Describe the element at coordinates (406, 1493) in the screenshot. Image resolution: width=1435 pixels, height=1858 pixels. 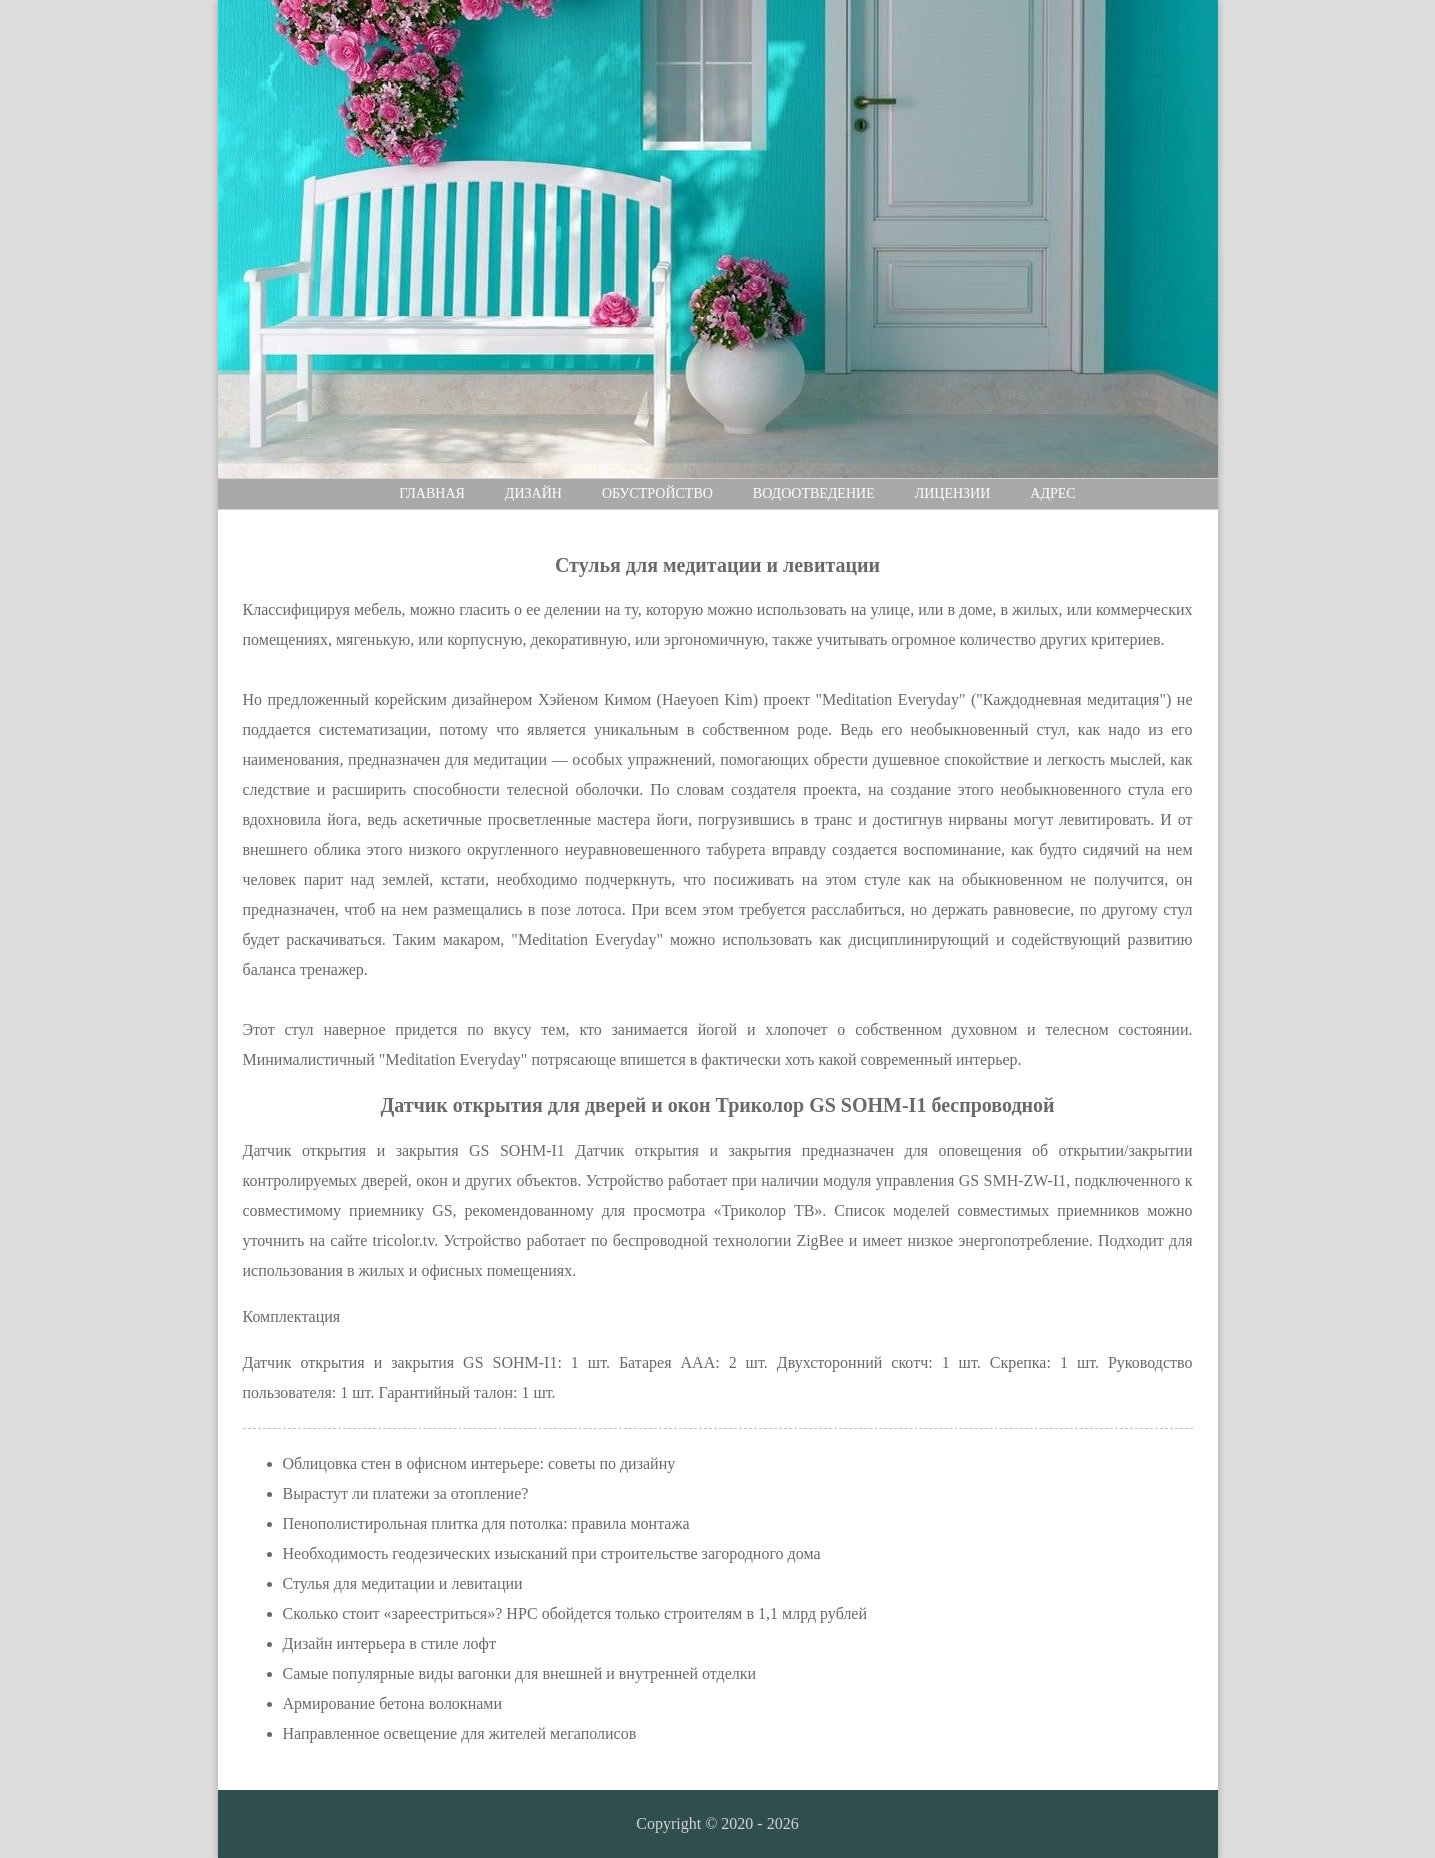
I see `Вырастут ли платежи за отопление?` at that location.